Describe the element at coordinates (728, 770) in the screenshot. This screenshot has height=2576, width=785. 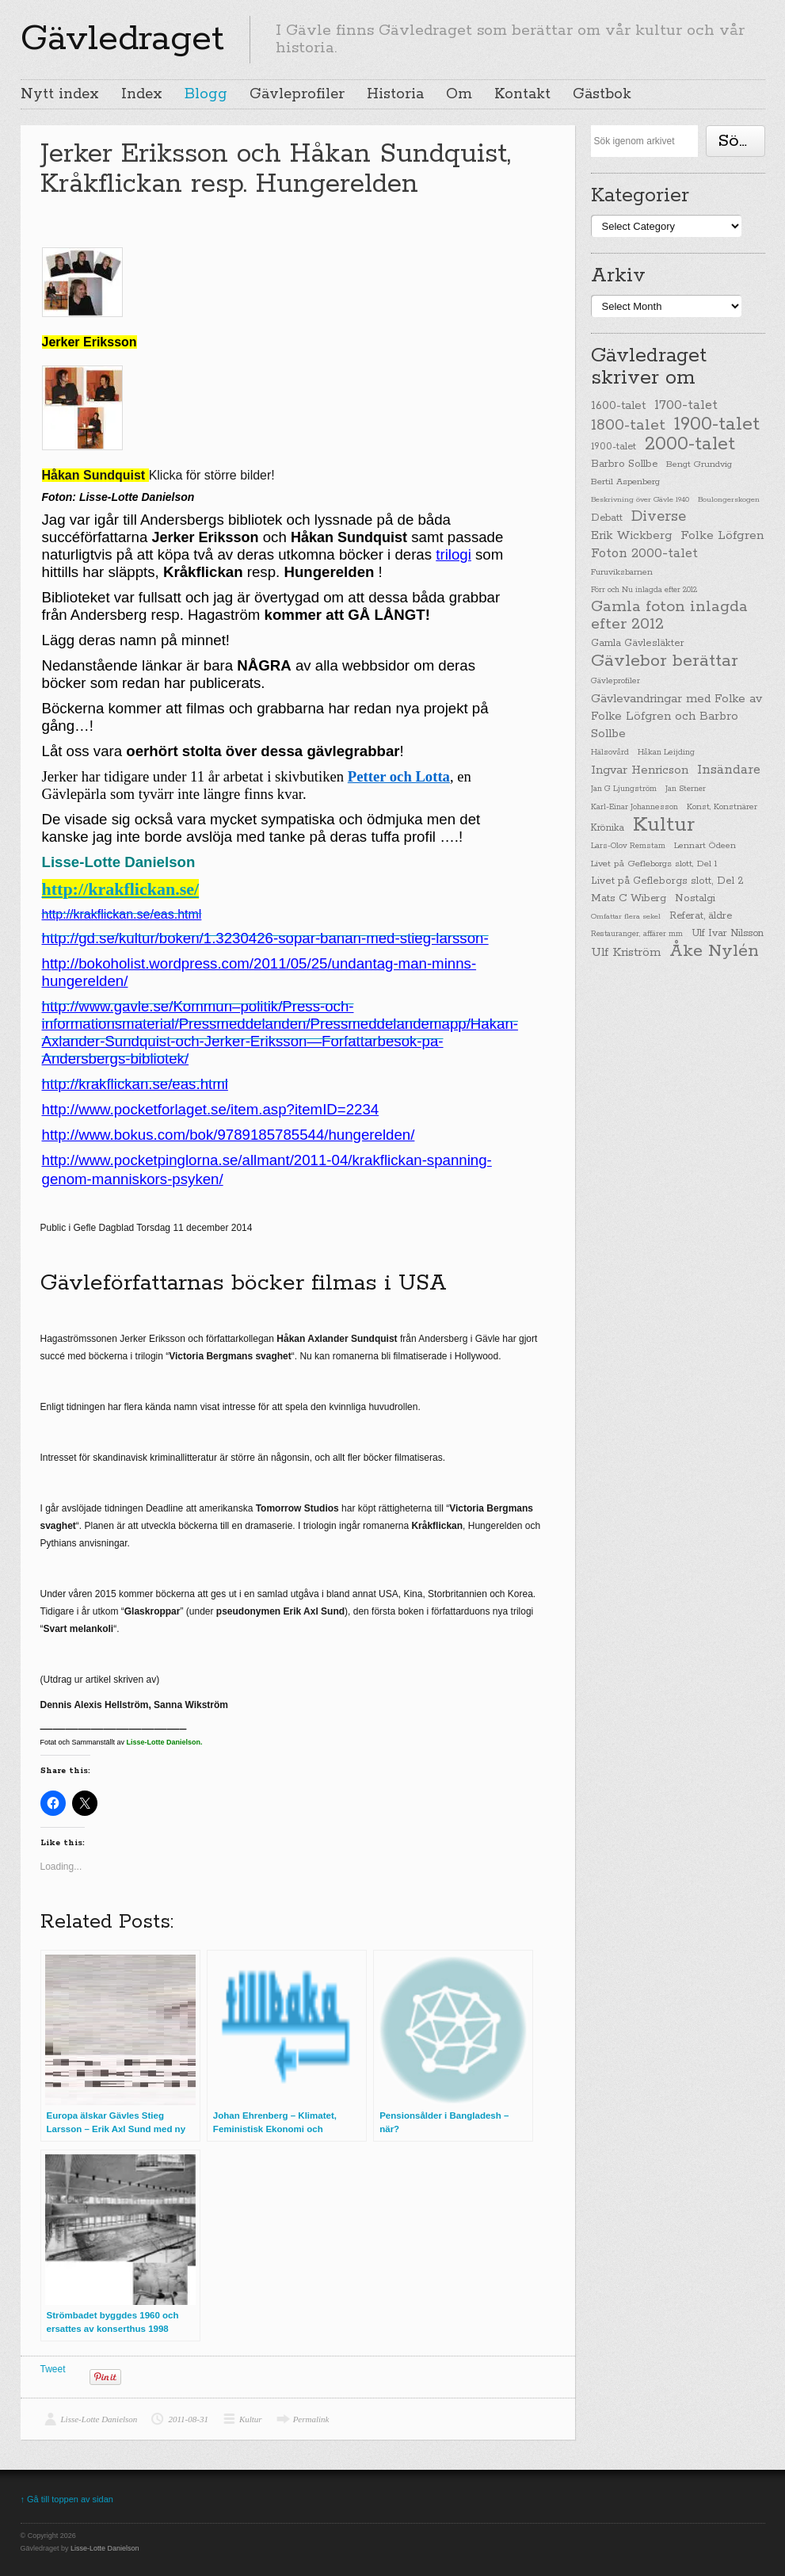
I see `Insändare [Insändare (93 items)]` at that location.